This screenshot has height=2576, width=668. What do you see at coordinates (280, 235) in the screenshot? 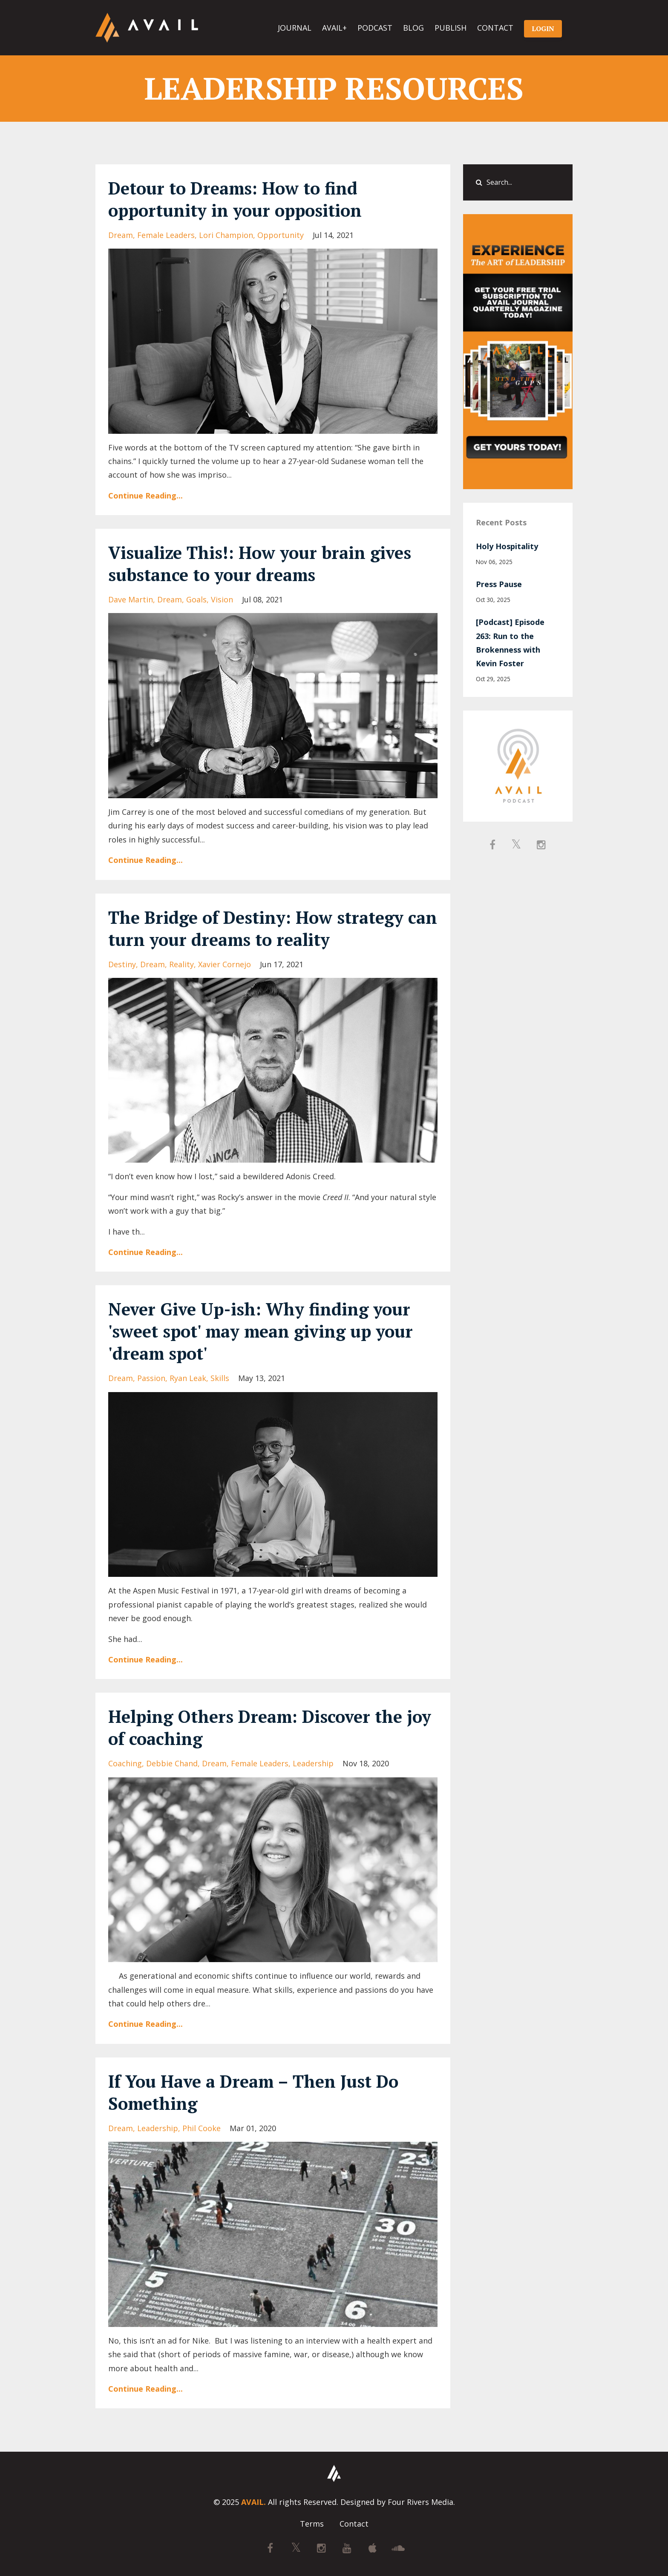
I see `opportunity` at bounding box center [280, 235].